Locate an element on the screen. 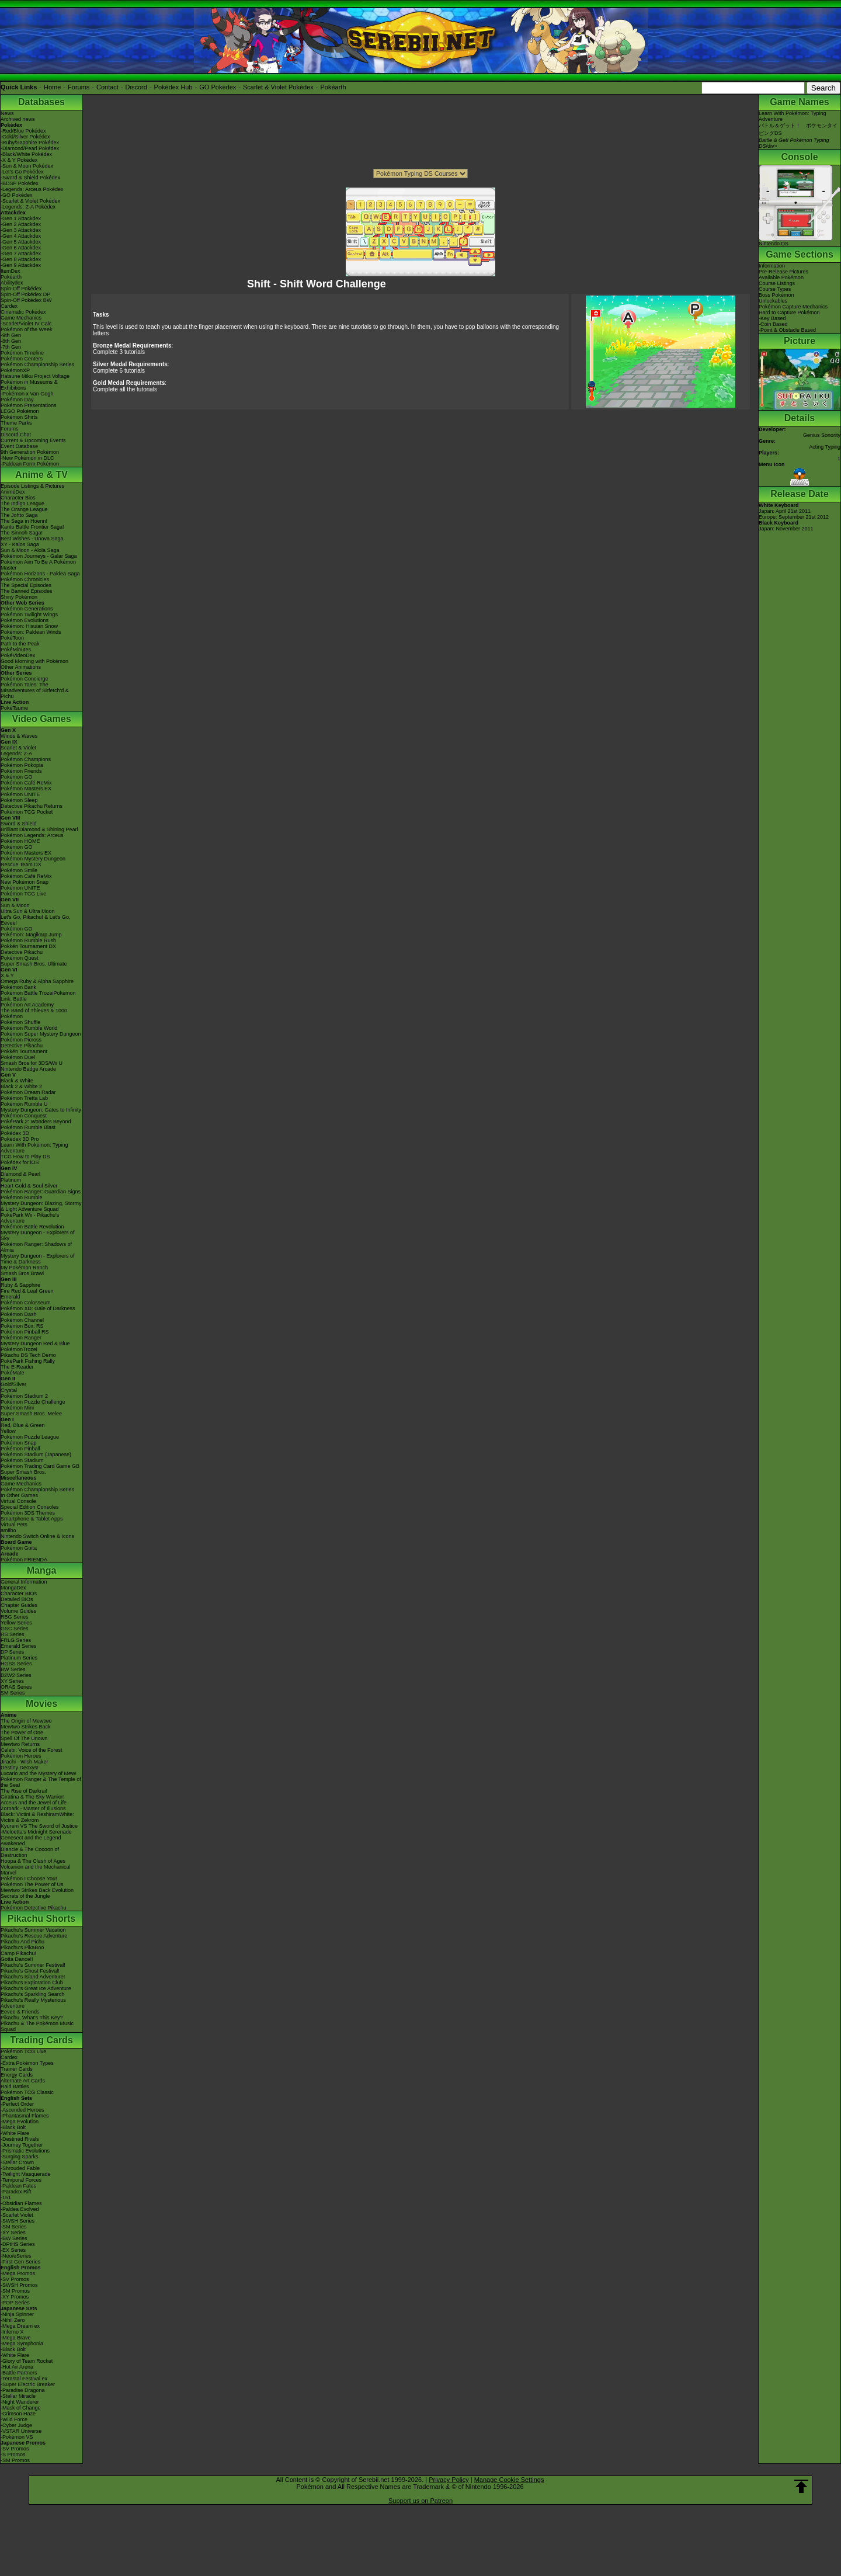  -Stellar Crown is located at coordinates (17, 2162).